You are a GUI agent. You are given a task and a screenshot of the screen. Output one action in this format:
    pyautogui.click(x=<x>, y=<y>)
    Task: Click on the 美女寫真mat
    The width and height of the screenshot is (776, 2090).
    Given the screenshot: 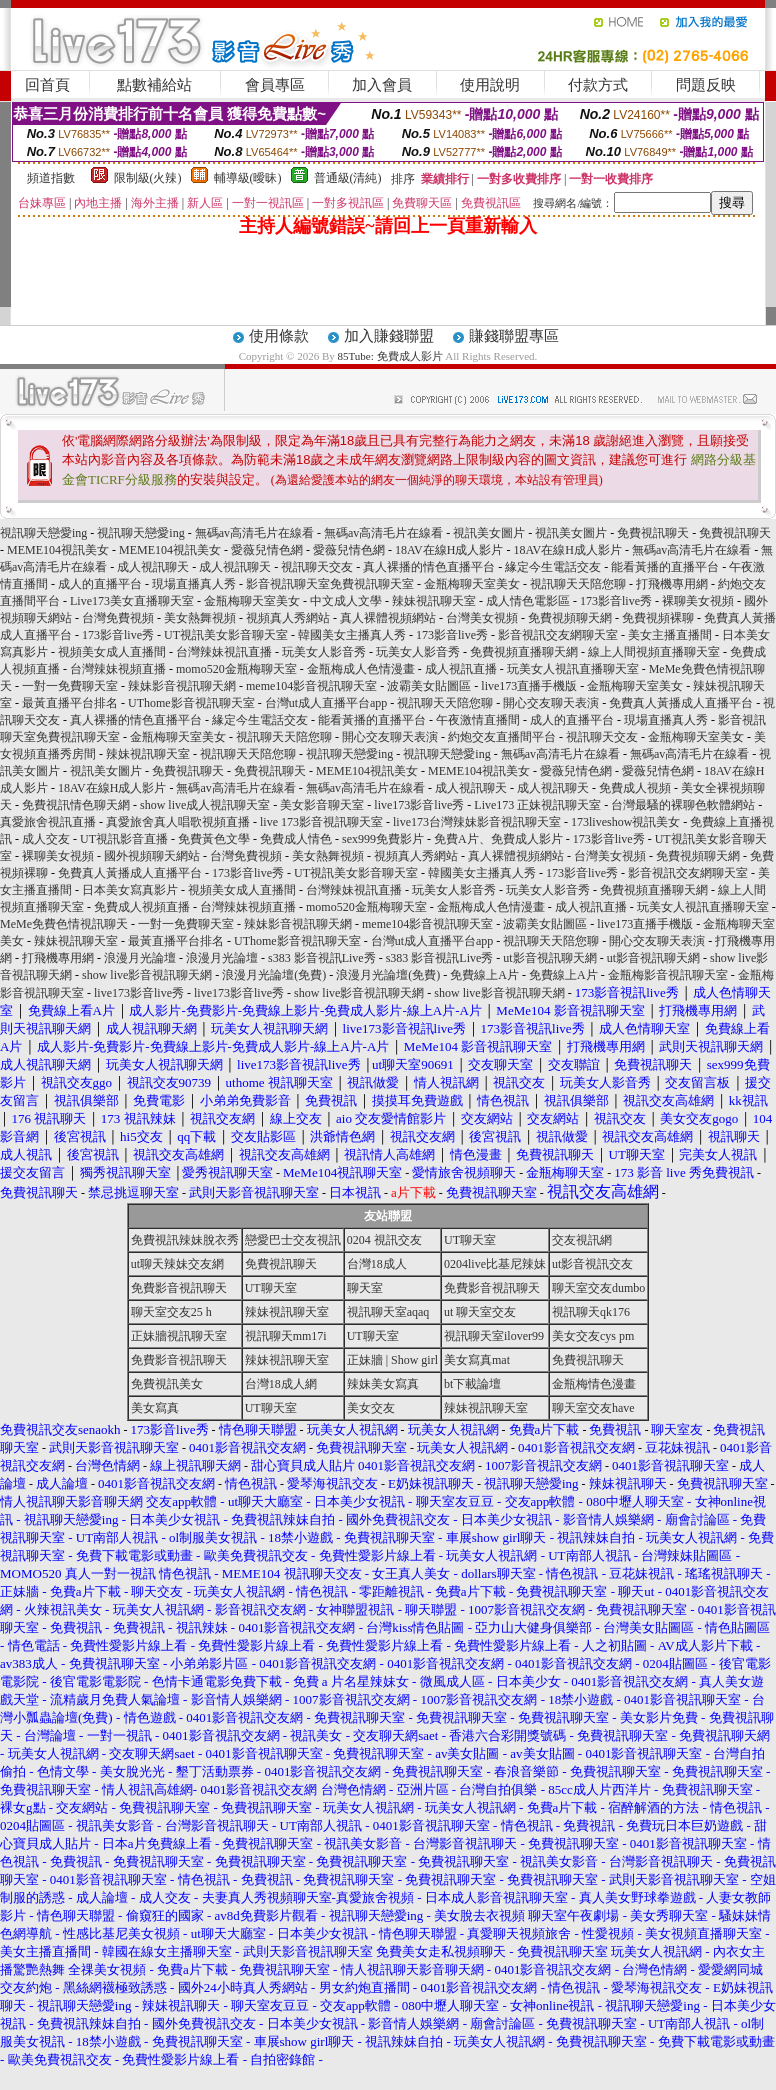 What is the action you would take?
    pyautogui.click(x=477, y=1360)
    